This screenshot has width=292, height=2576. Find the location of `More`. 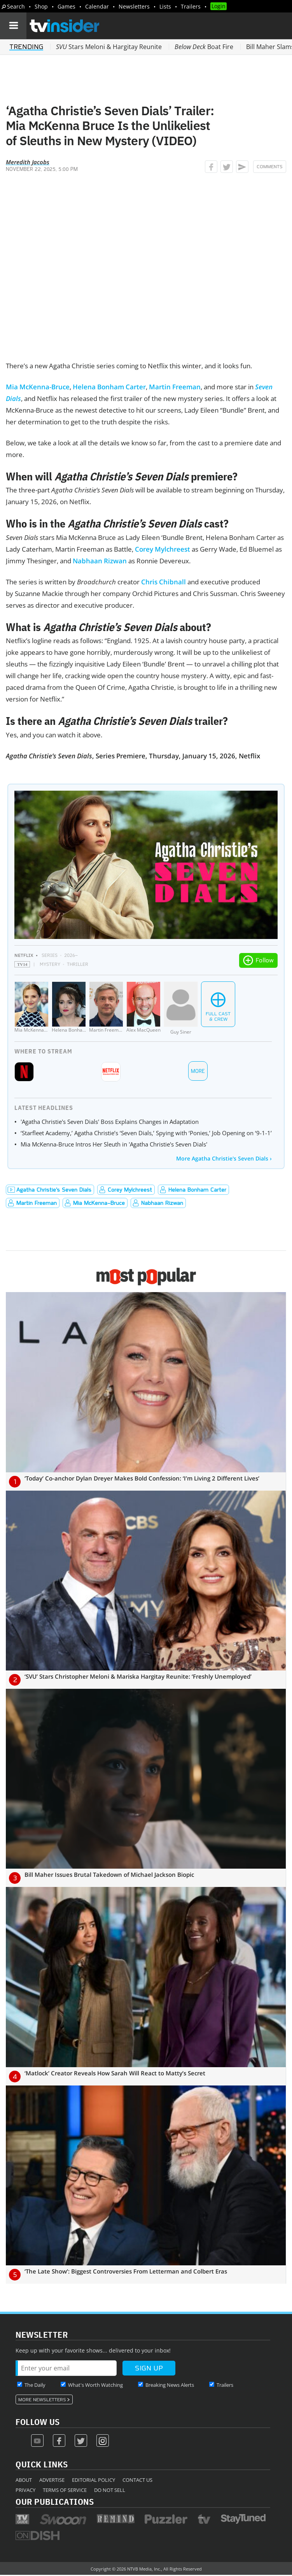

More is located at coordinates (198, 1071).